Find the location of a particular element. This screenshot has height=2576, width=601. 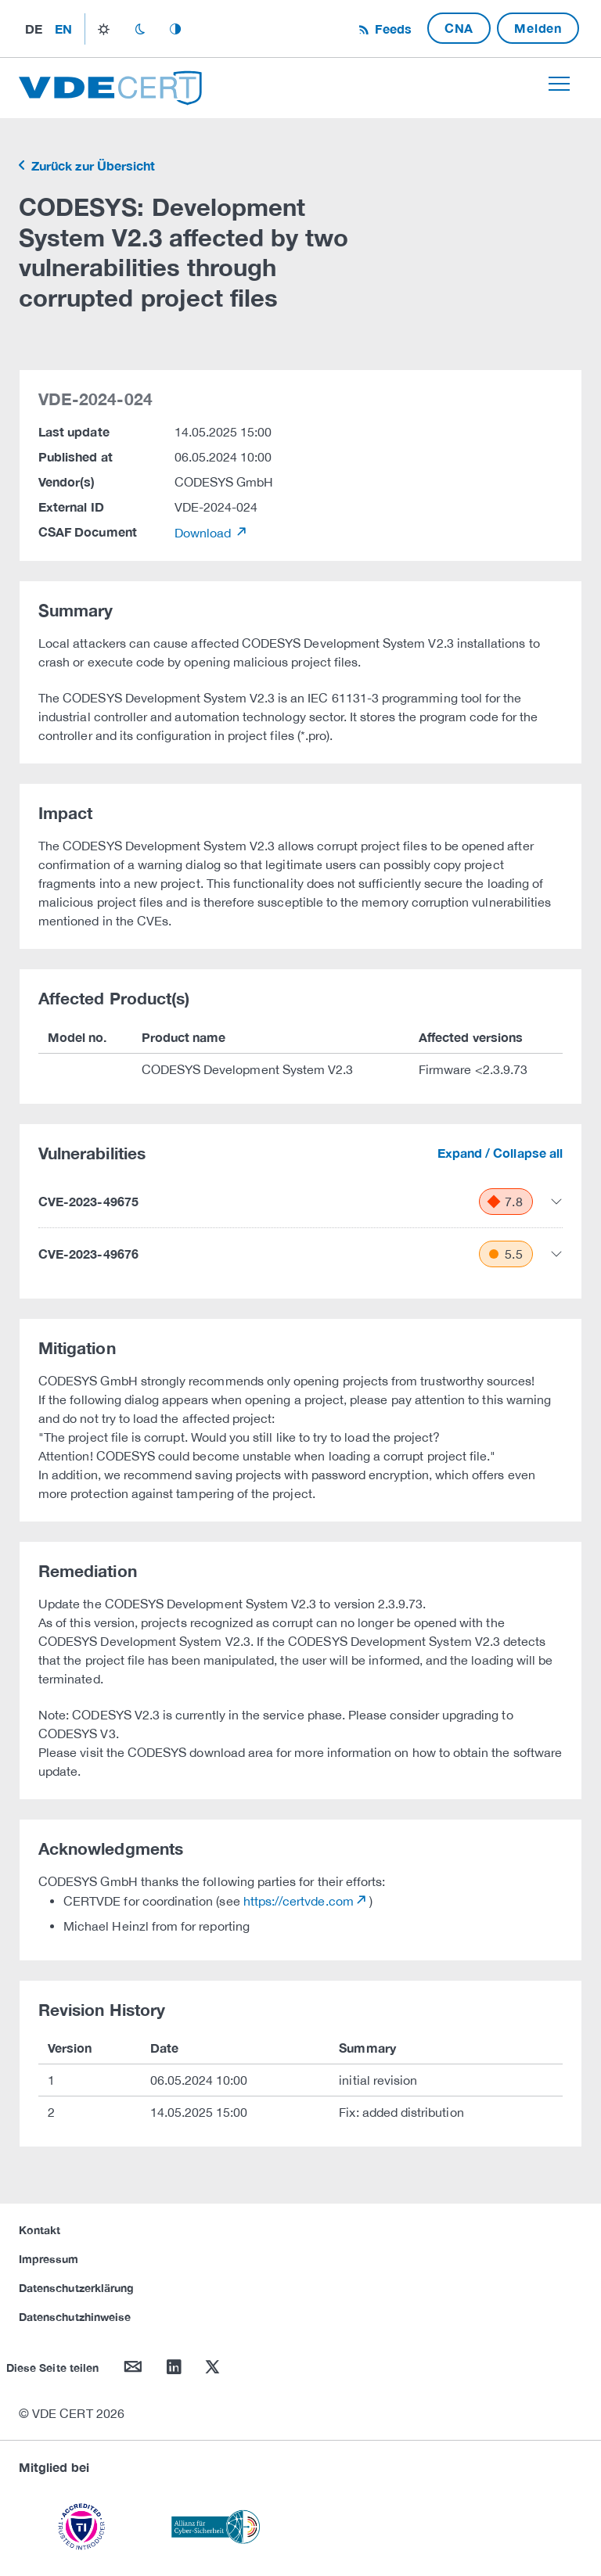

https://certvde.com is located at coordinates (298, 1901).